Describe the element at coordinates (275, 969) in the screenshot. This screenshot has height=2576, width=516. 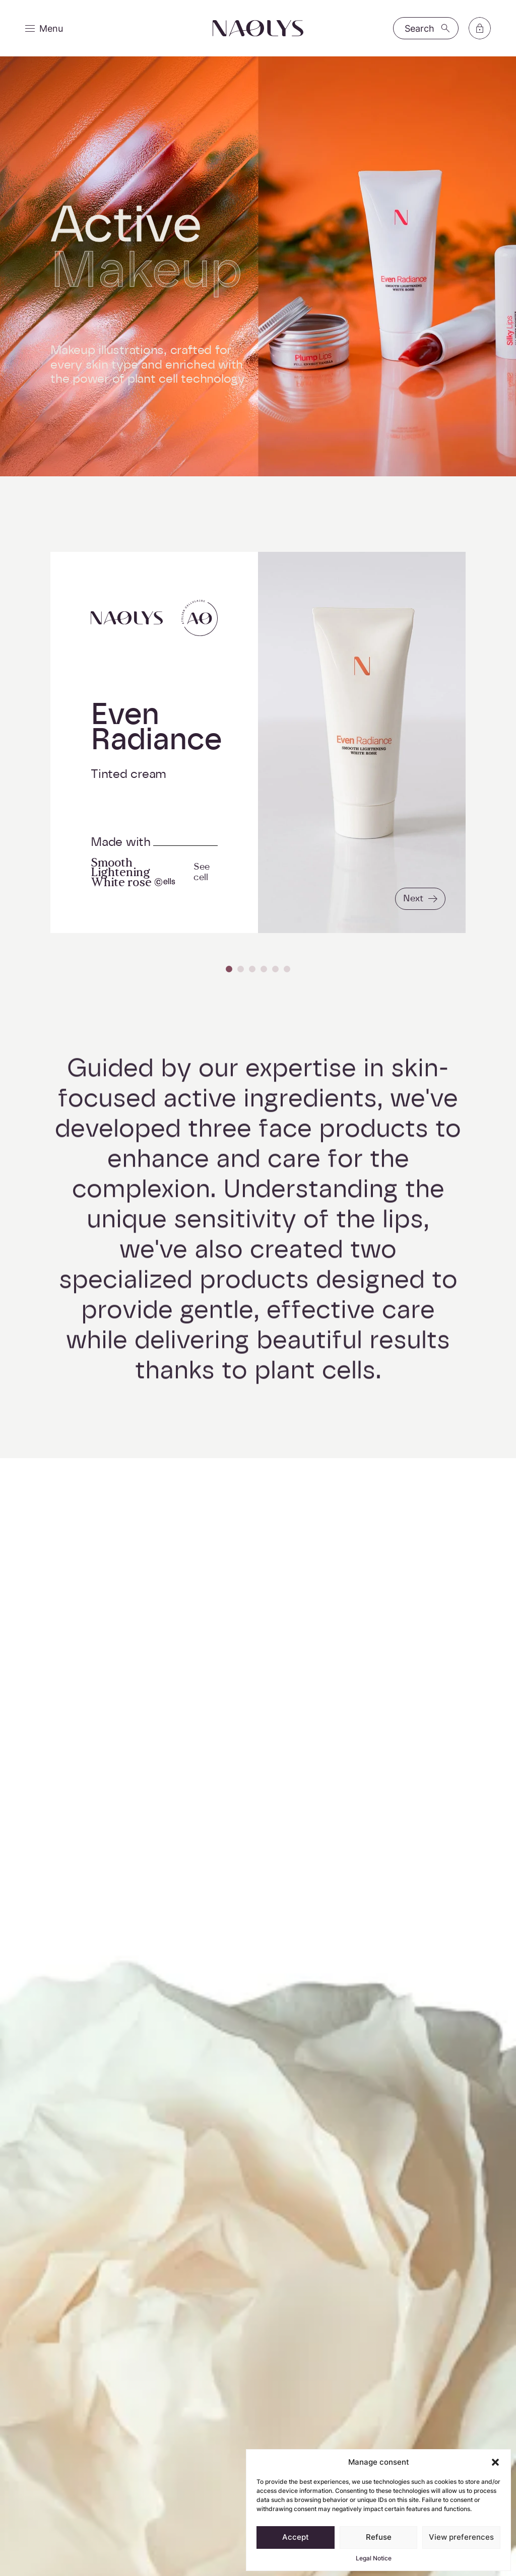
I see `[Carousel Page 5]` at that location.